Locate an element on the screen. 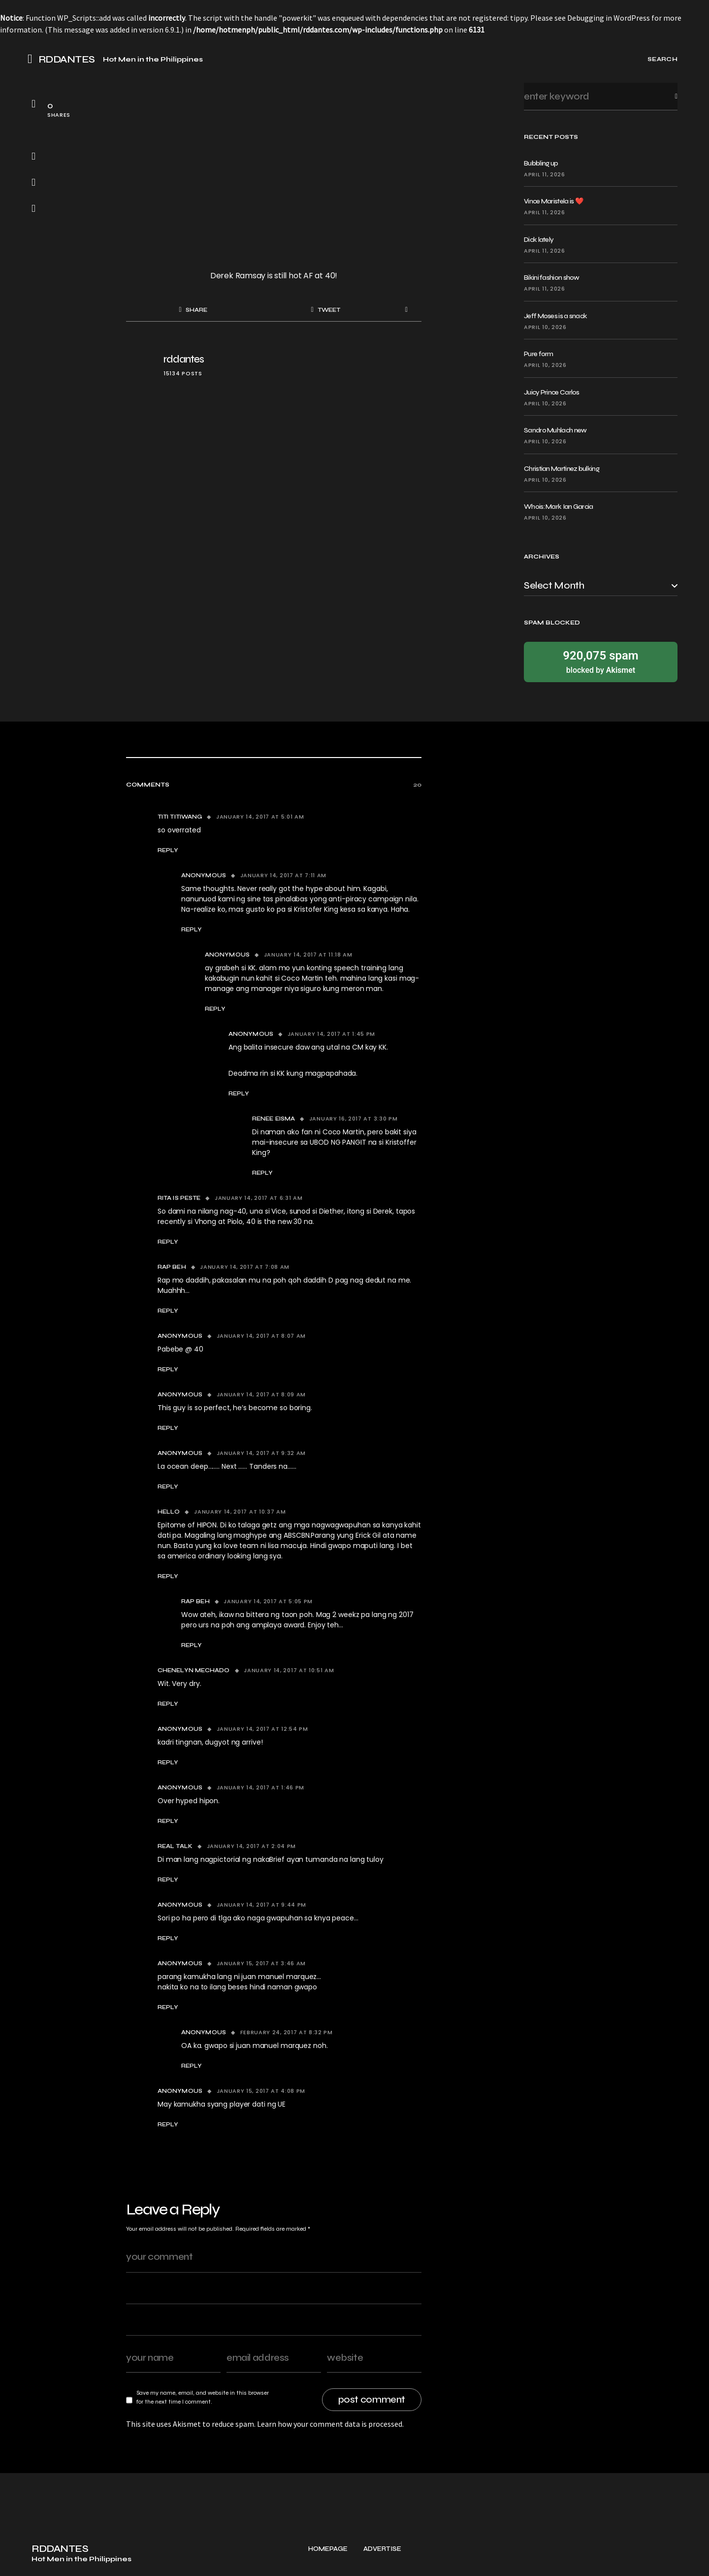 The image size is (709, 2576). [button] is located at coordinates (33, 59).